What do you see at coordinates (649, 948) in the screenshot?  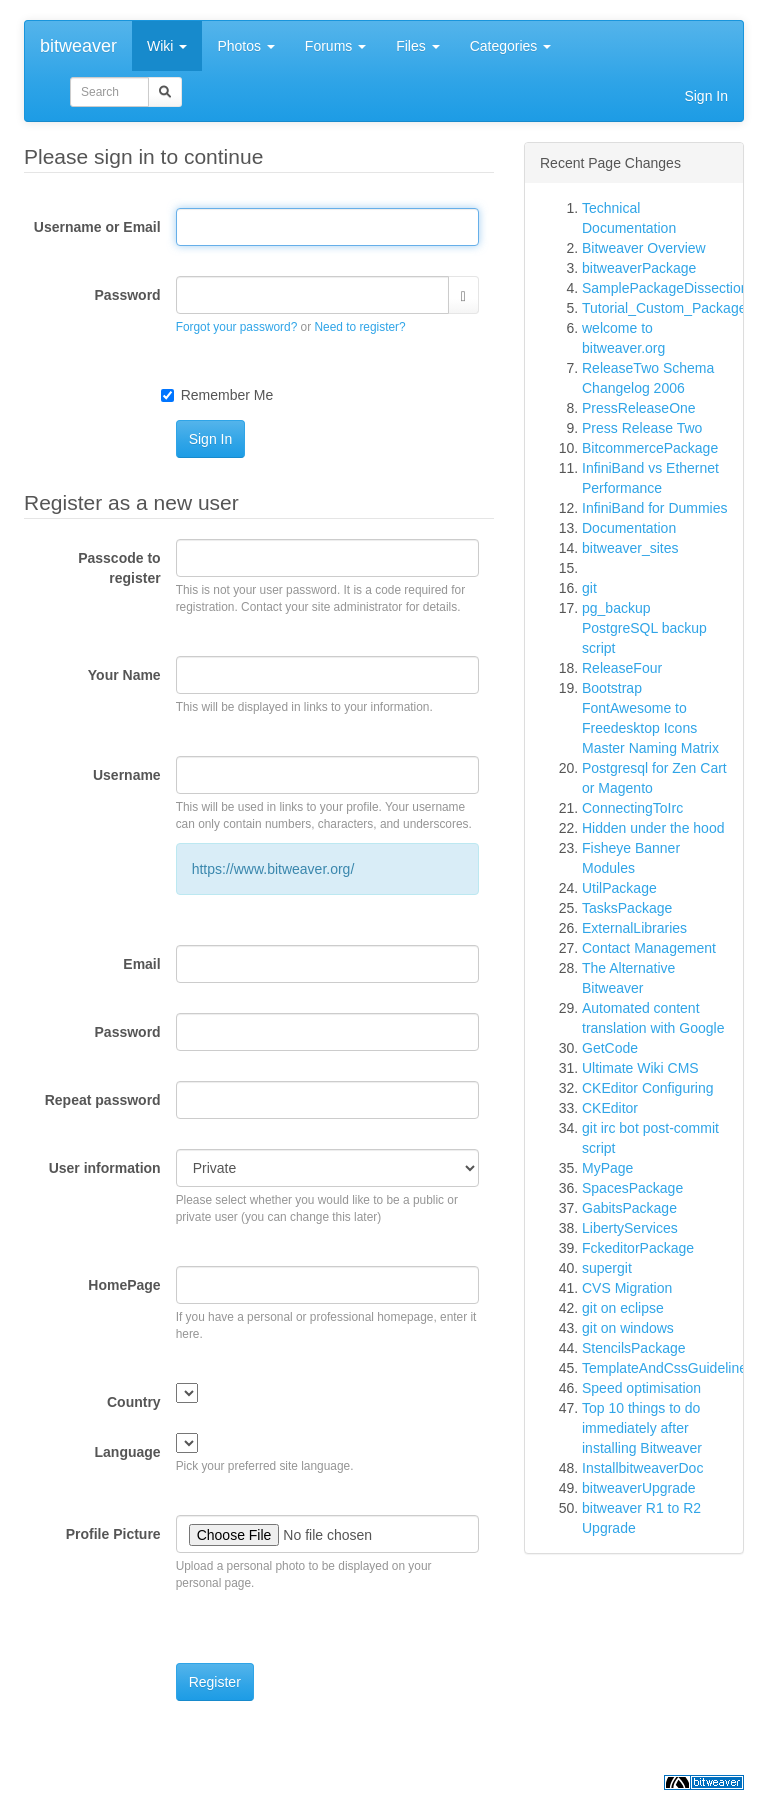 I see `Contact Management` at bounding box center [649, 948].